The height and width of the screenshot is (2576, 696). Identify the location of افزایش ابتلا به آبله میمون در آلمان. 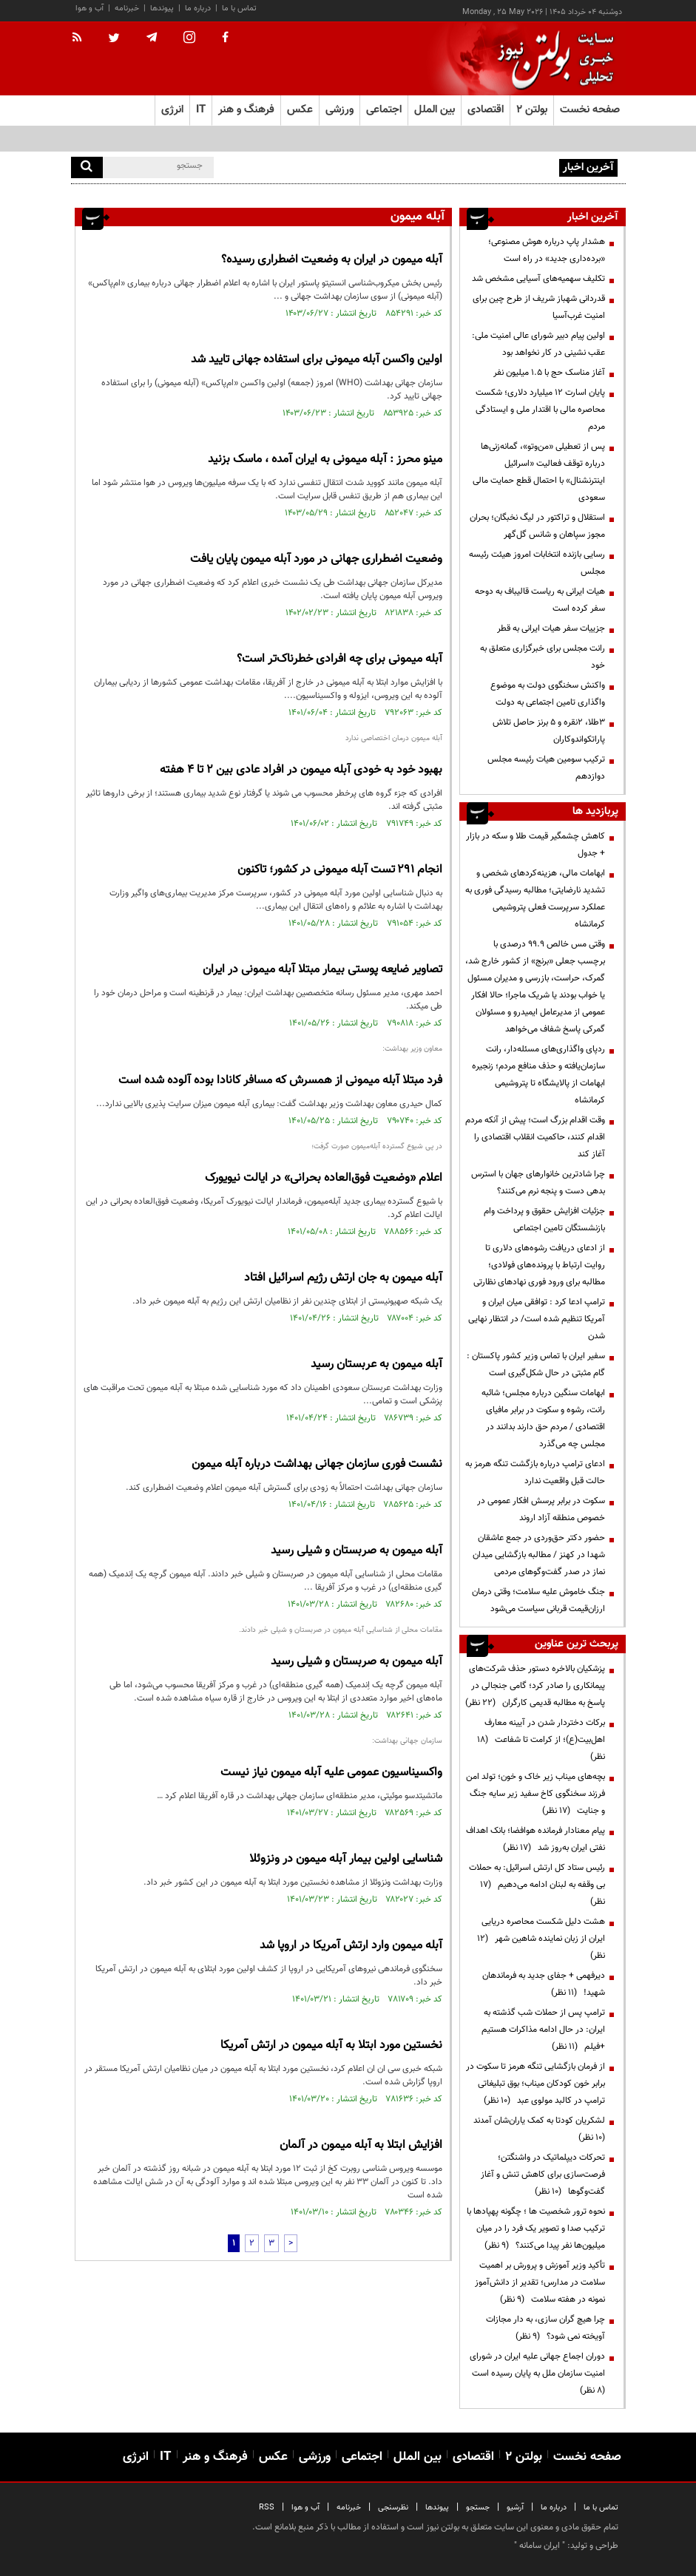
(361, 2145).